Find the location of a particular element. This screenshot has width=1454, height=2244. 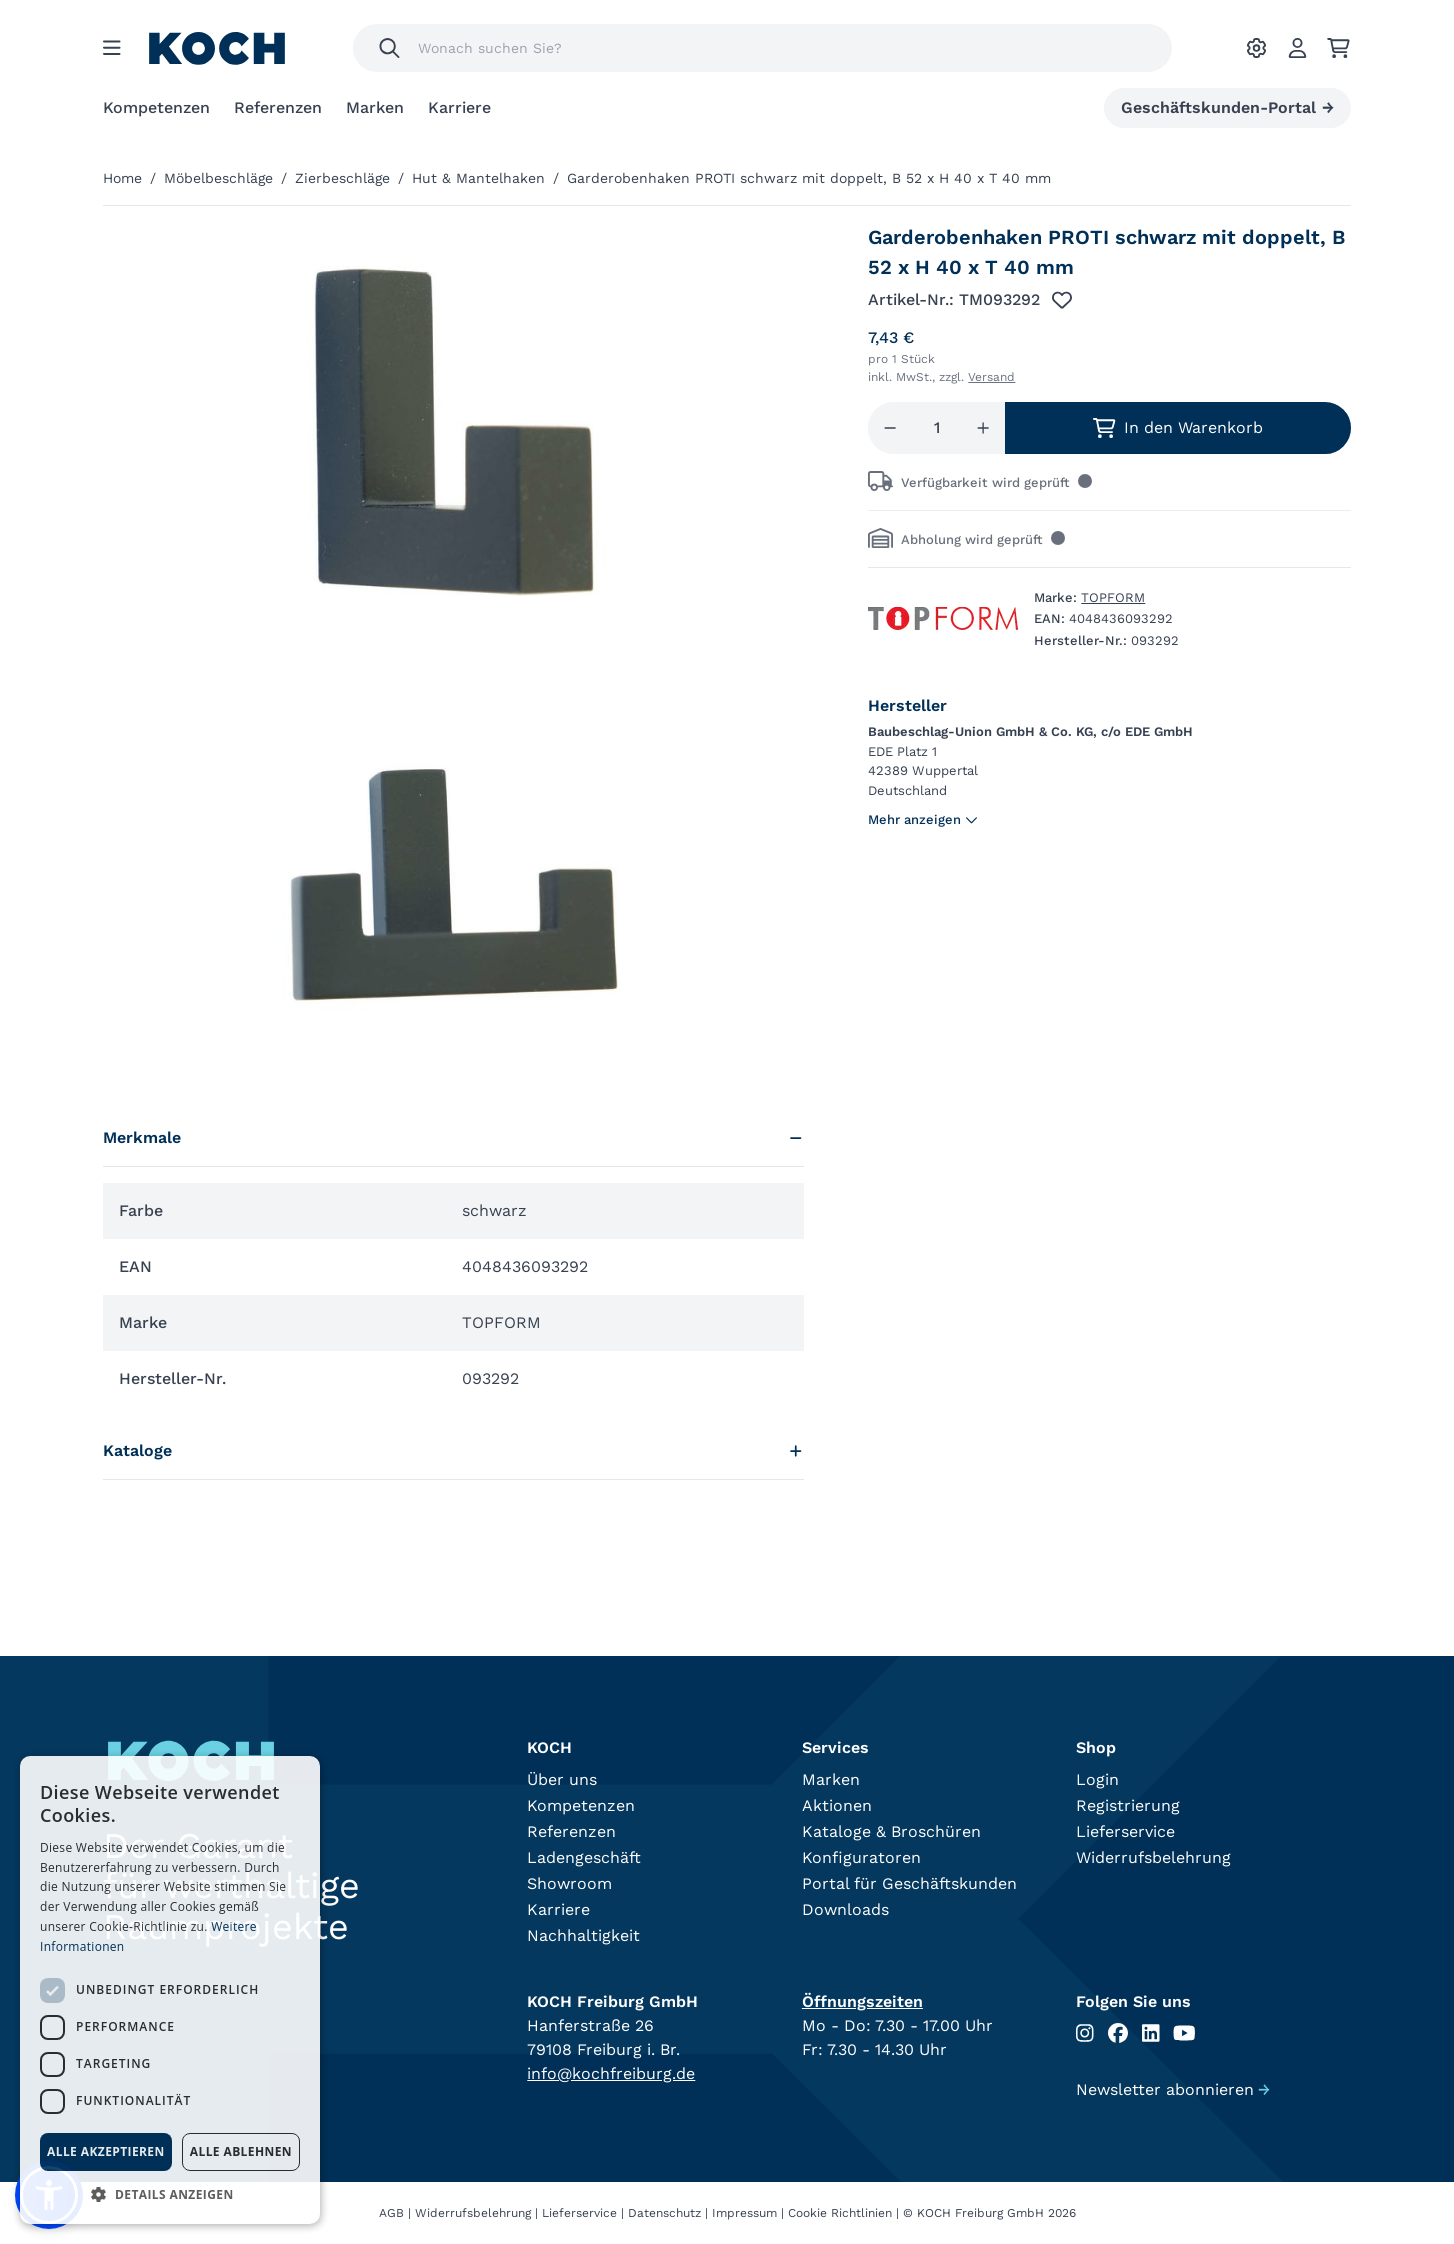

Widerrufsbelehrung is located at coordinates (1153, 1857).